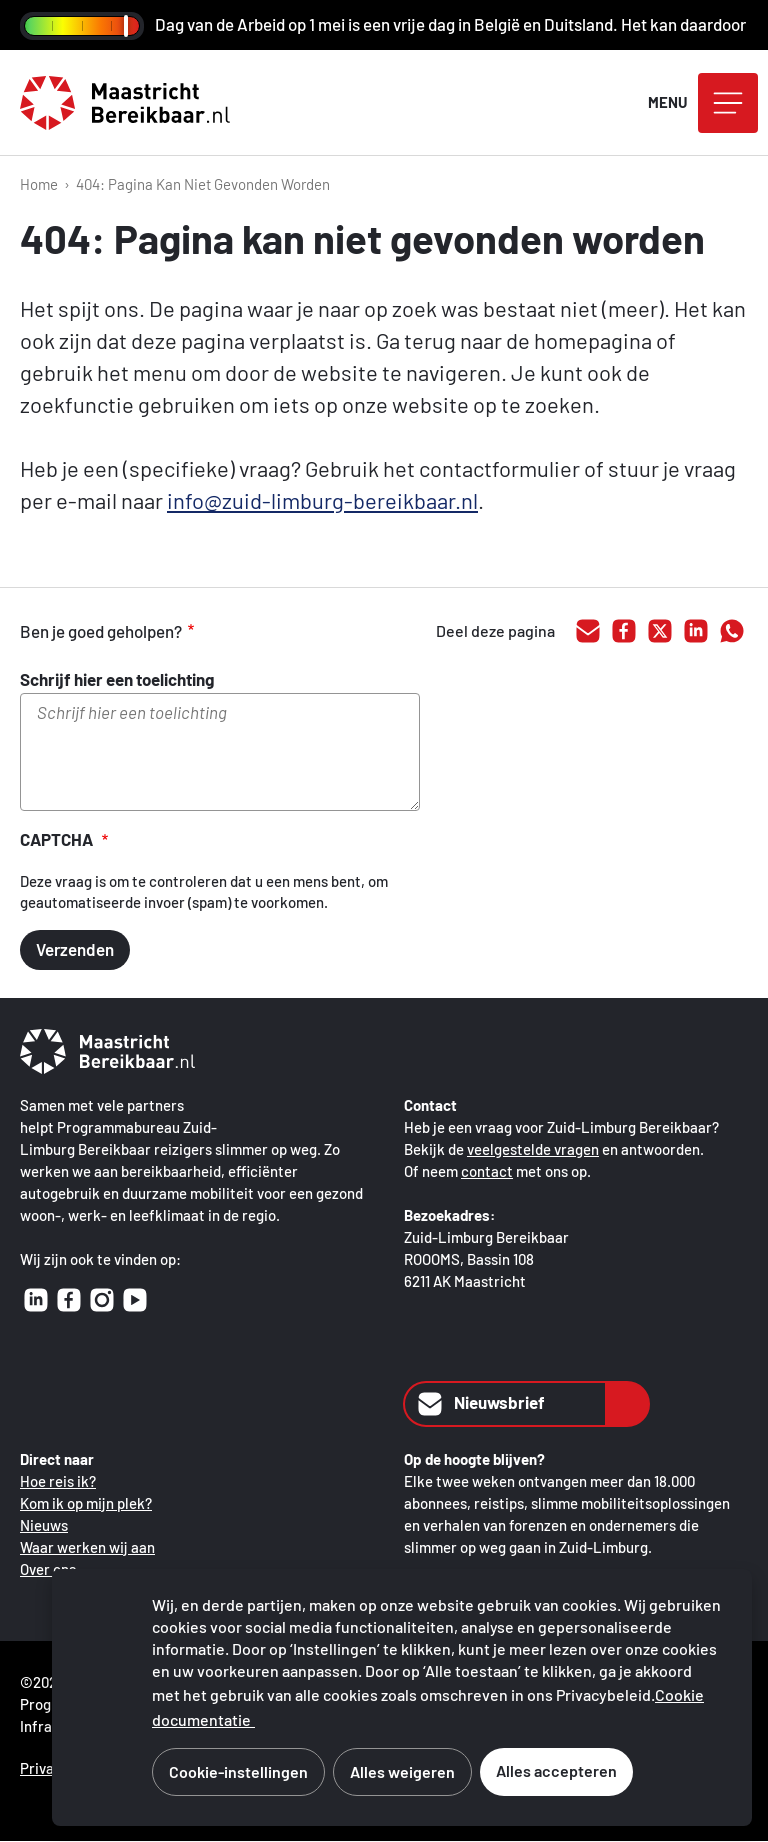 Image resolution: width=768 pixels, height=1842 pixels. What do you see at coordinates (282, 632) in the screenshot?
I see `voldoende` at bounding box center [282, 632].